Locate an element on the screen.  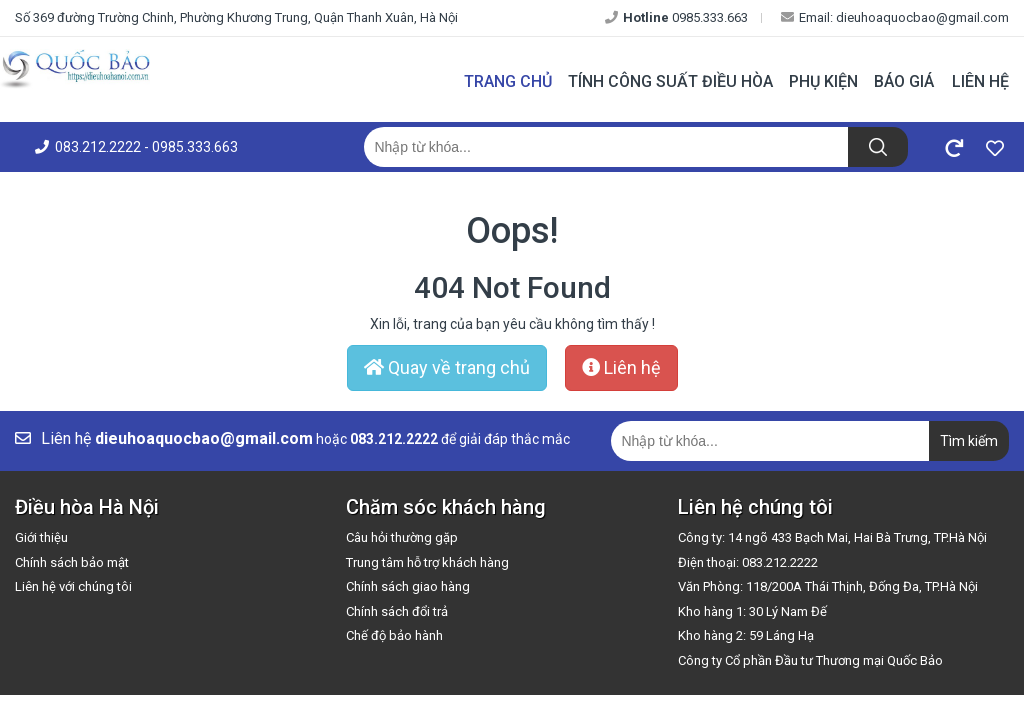
Liên hệ với chúng tôi is located at coordinates (73, 586).